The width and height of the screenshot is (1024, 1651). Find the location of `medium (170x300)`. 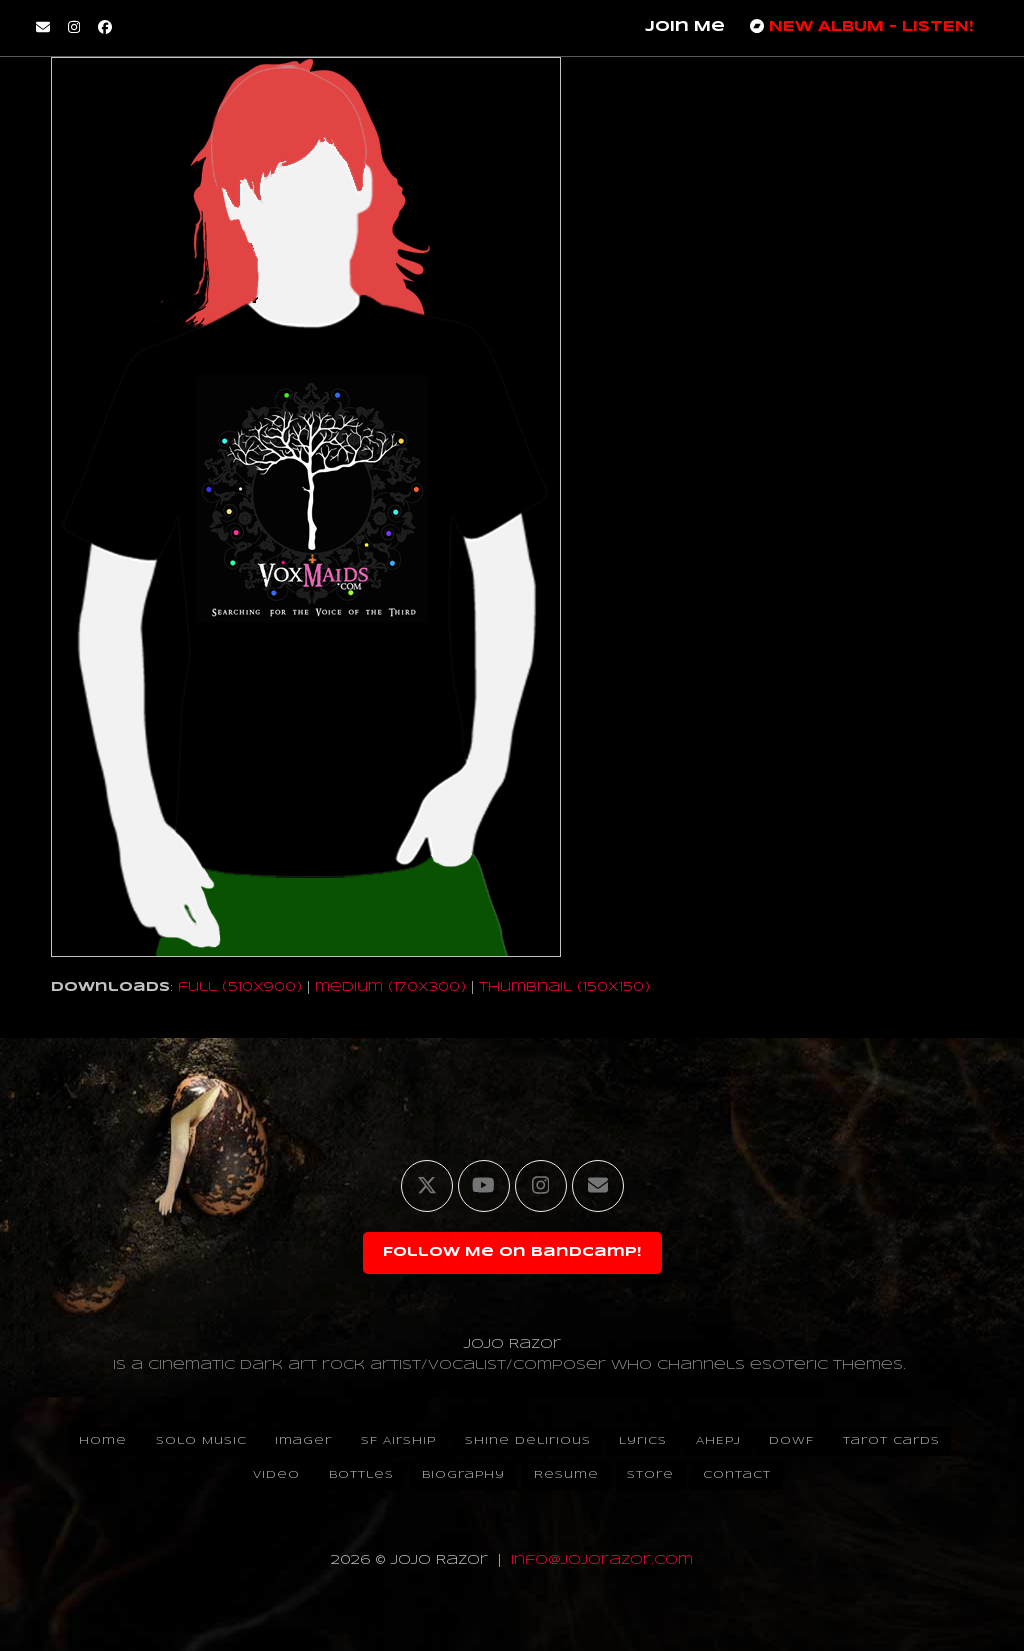

medium (170x300) is located at coordinates (390, 987).